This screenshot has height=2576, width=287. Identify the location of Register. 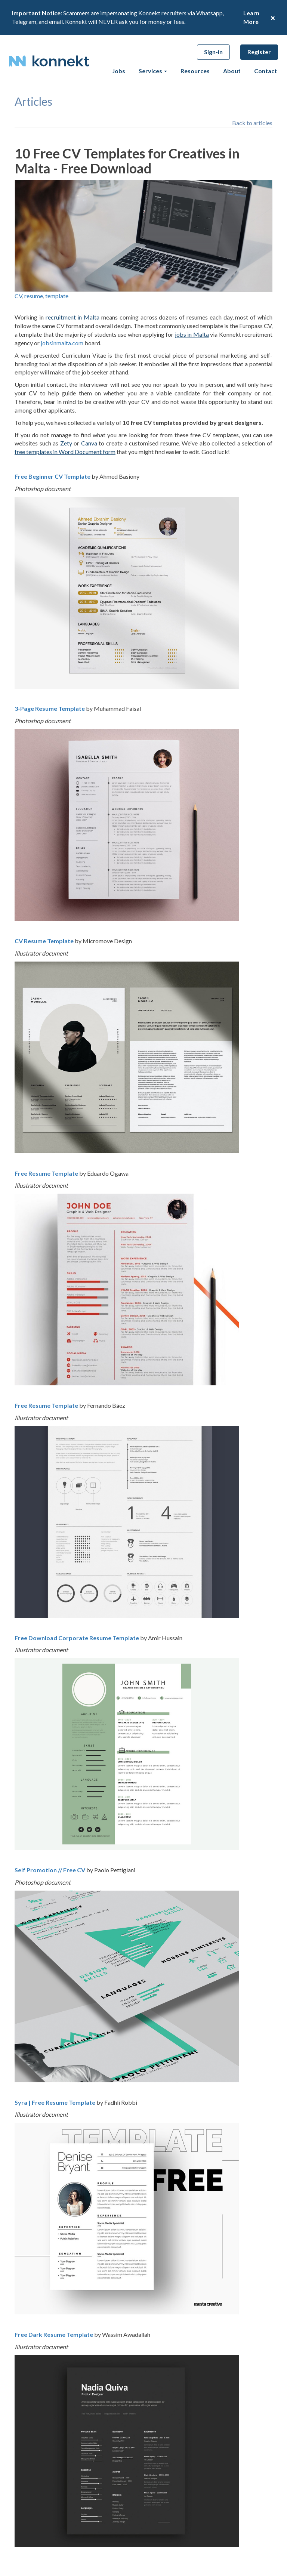
(259, 51).